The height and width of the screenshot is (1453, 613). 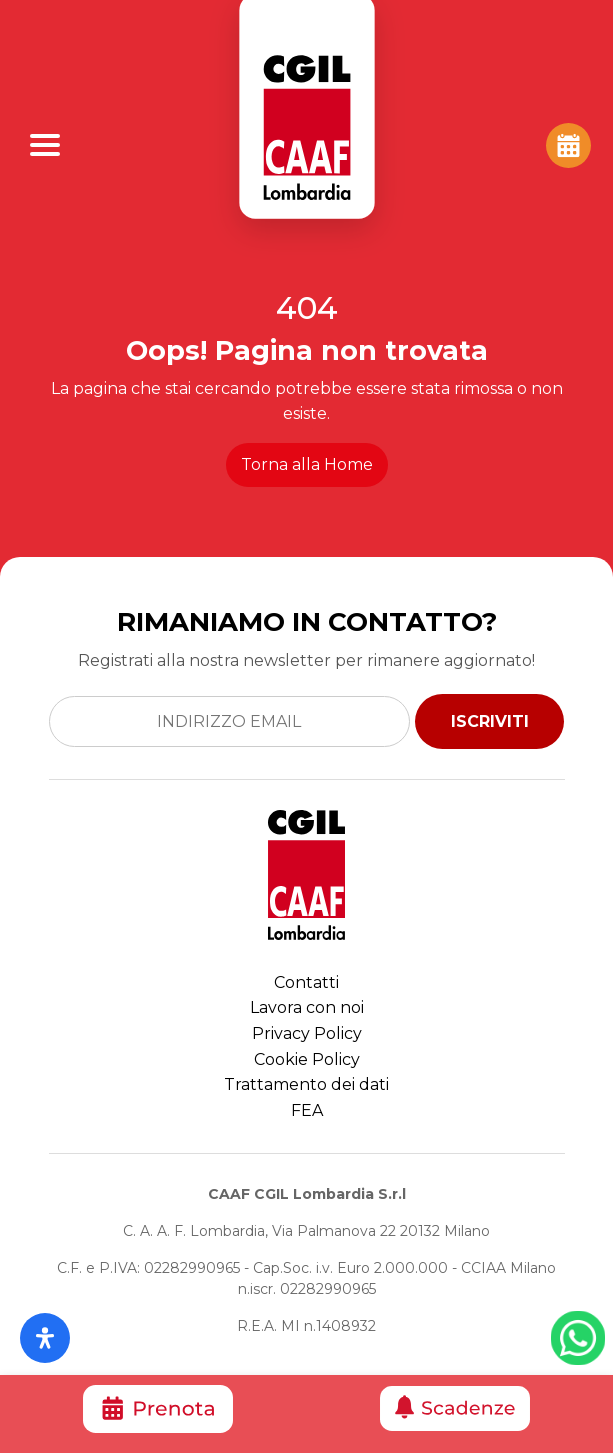 What do you see at coordinates (307, 1033) in the screenshot?
I see `Privacy Policy` at bounding box center [307, 1033].